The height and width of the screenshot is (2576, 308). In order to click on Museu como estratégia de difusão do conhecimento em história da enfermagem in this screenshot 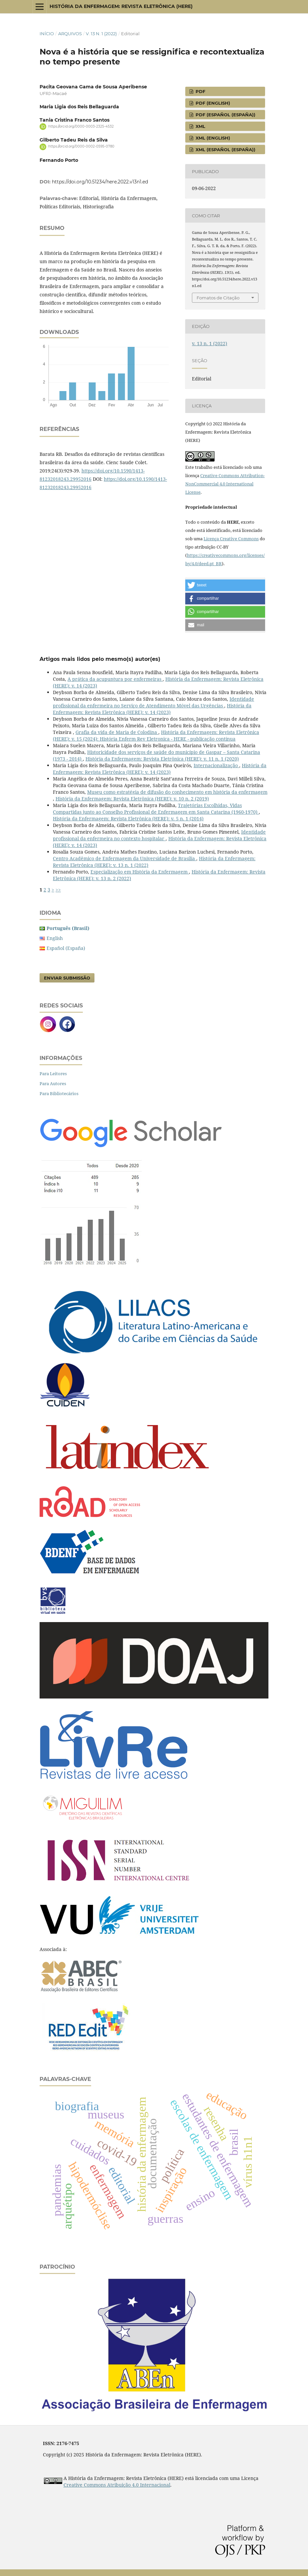, I will do `click(177, 792)`.